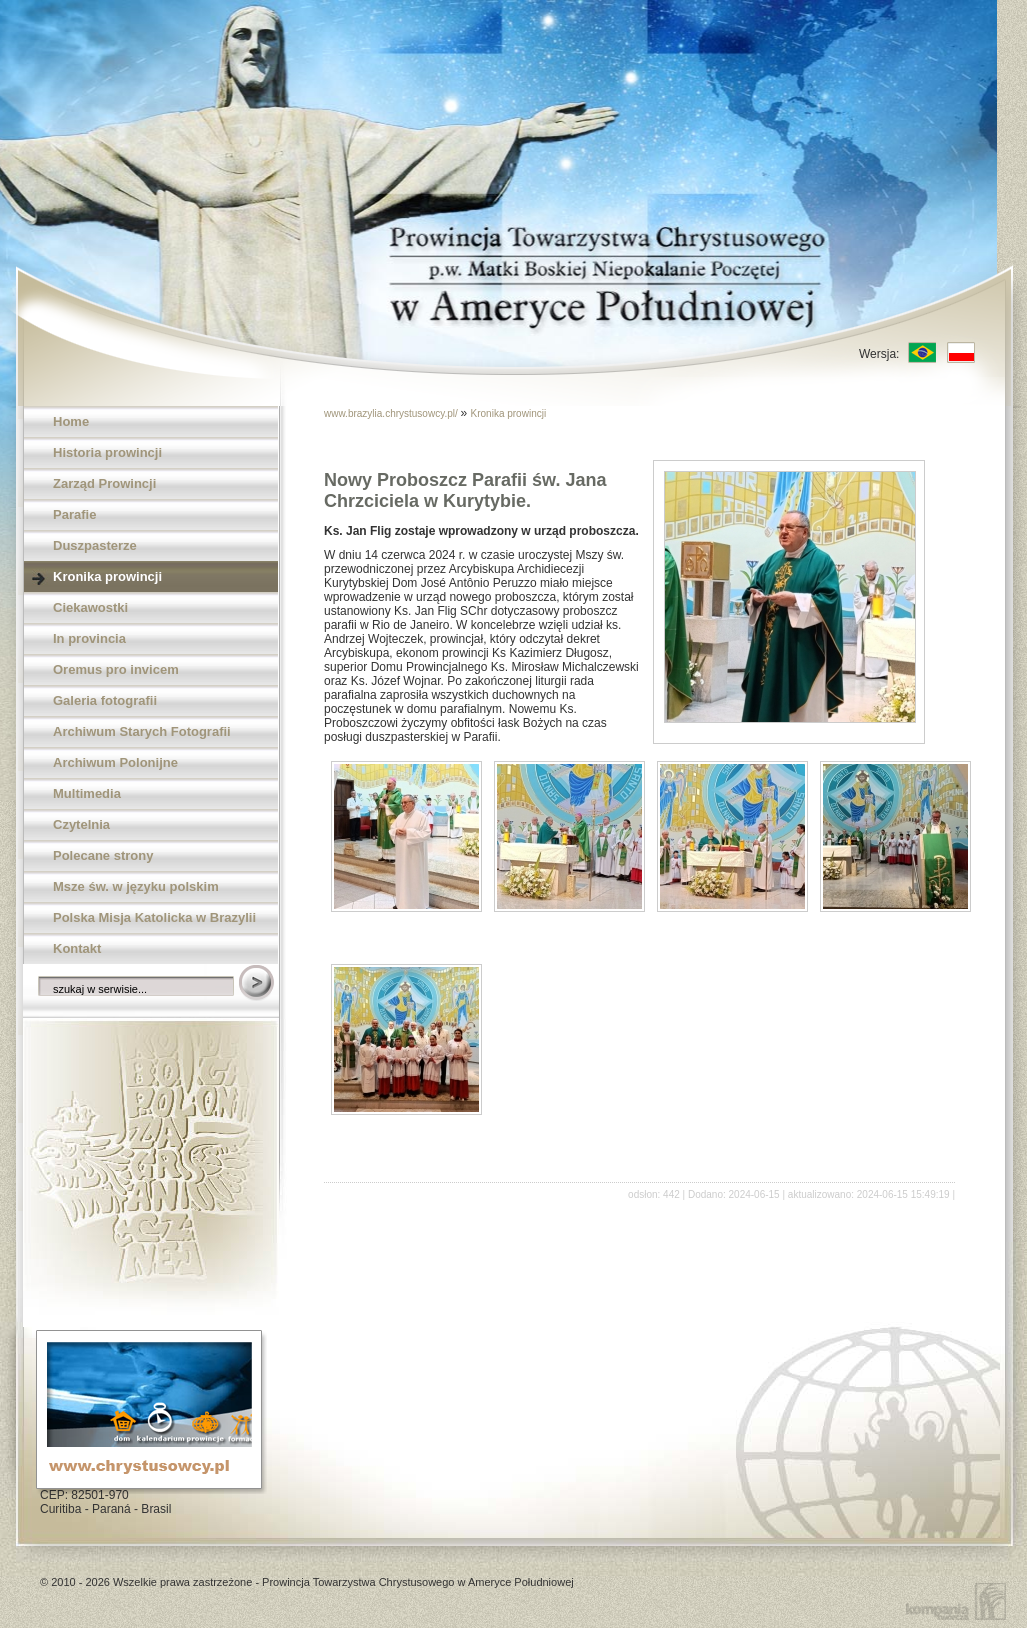  Describe the element at coordinates (107, 576) in the screenshot. I see `Kronika prowincji` at that location.